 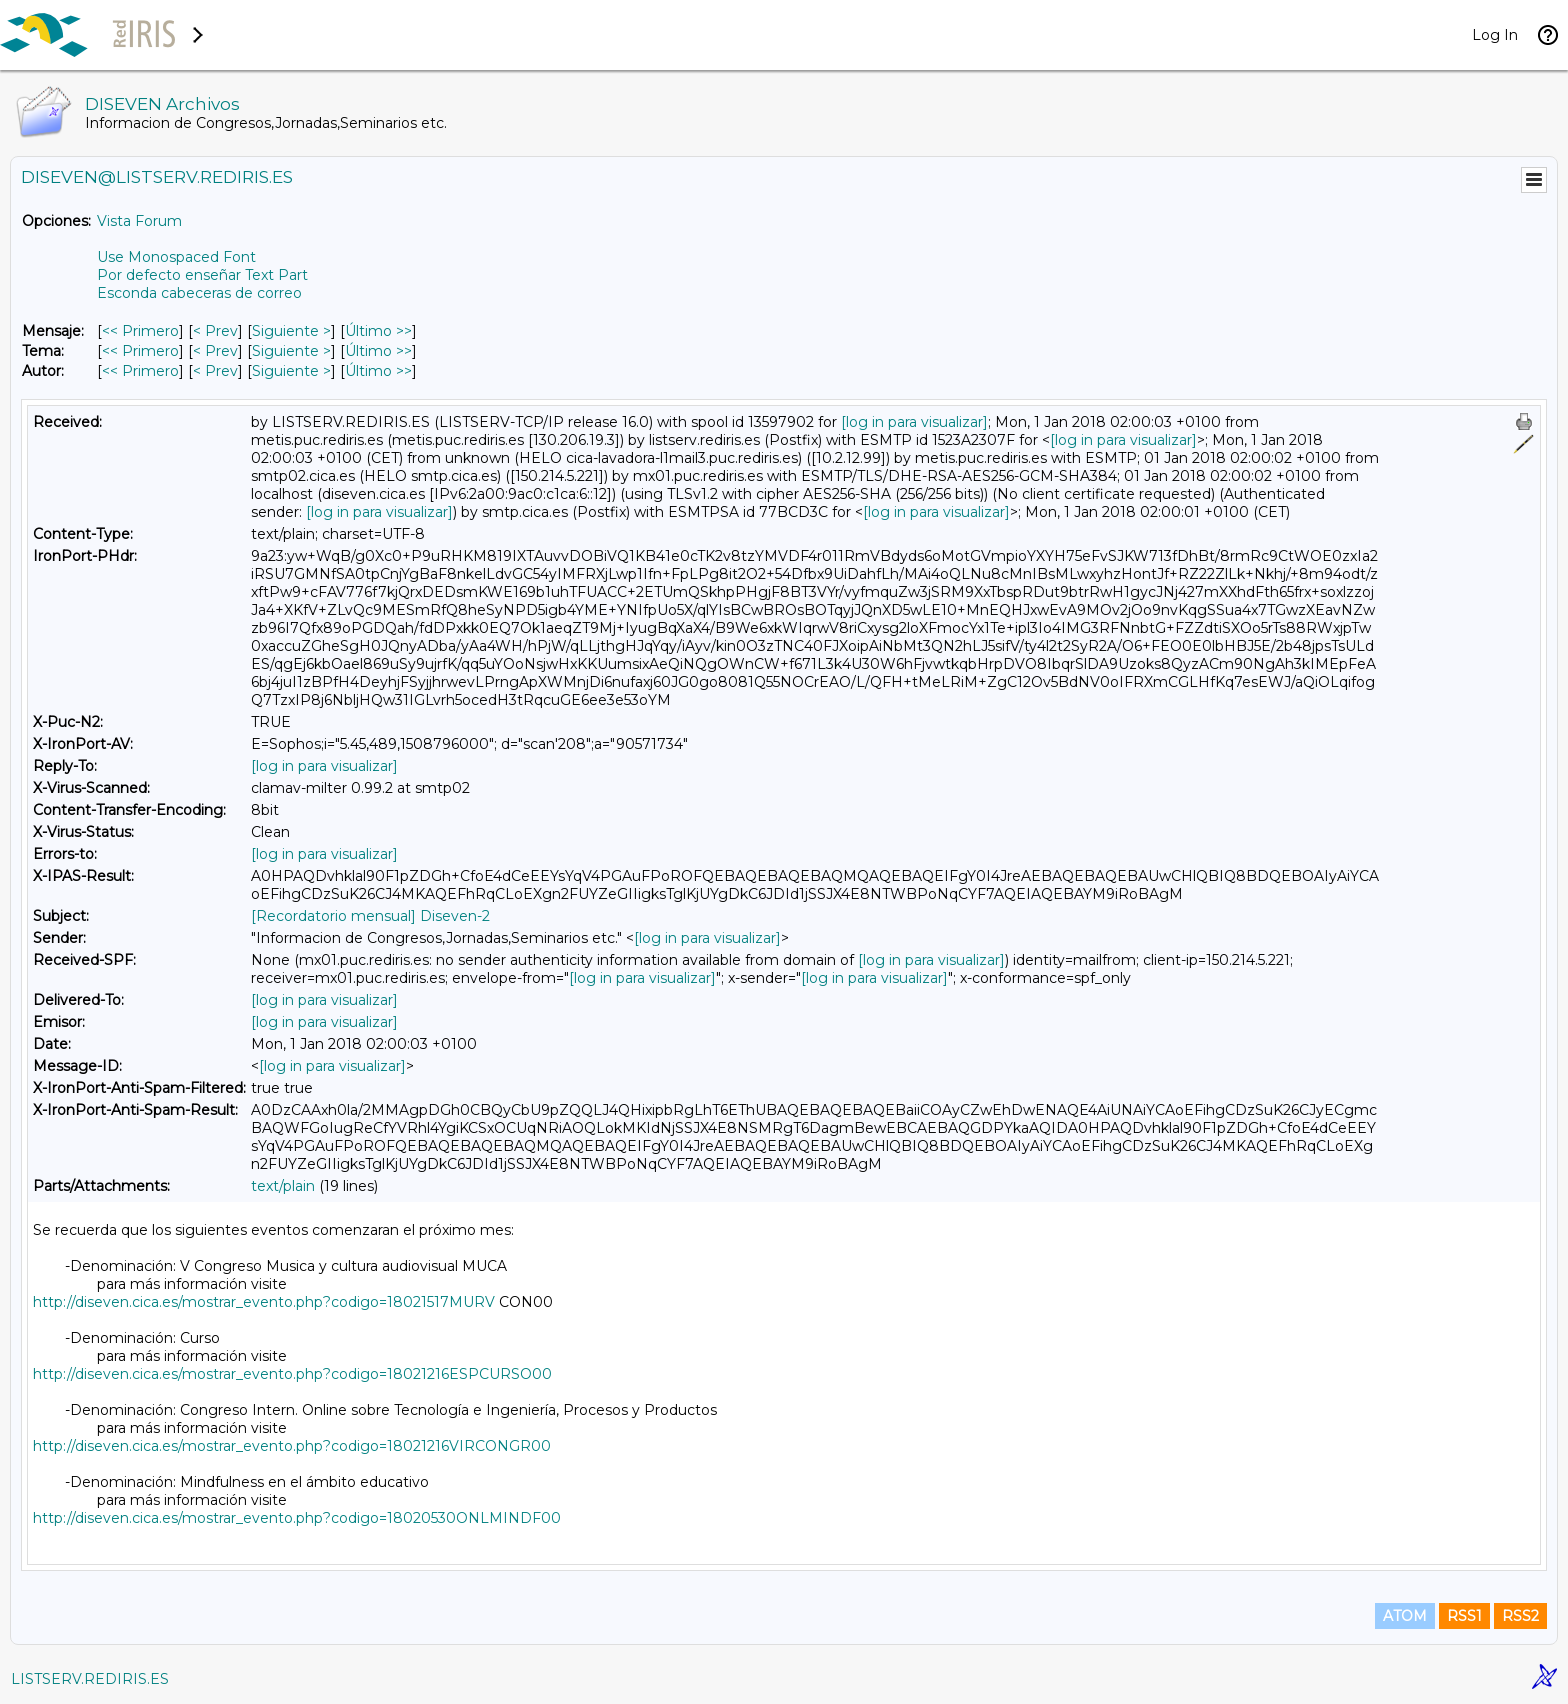 What do you see at coordinates (215, 371) in the screenshot?
I see `< Prev [Prev Mensaje Por Autor]` at bounding box center [215, 371].